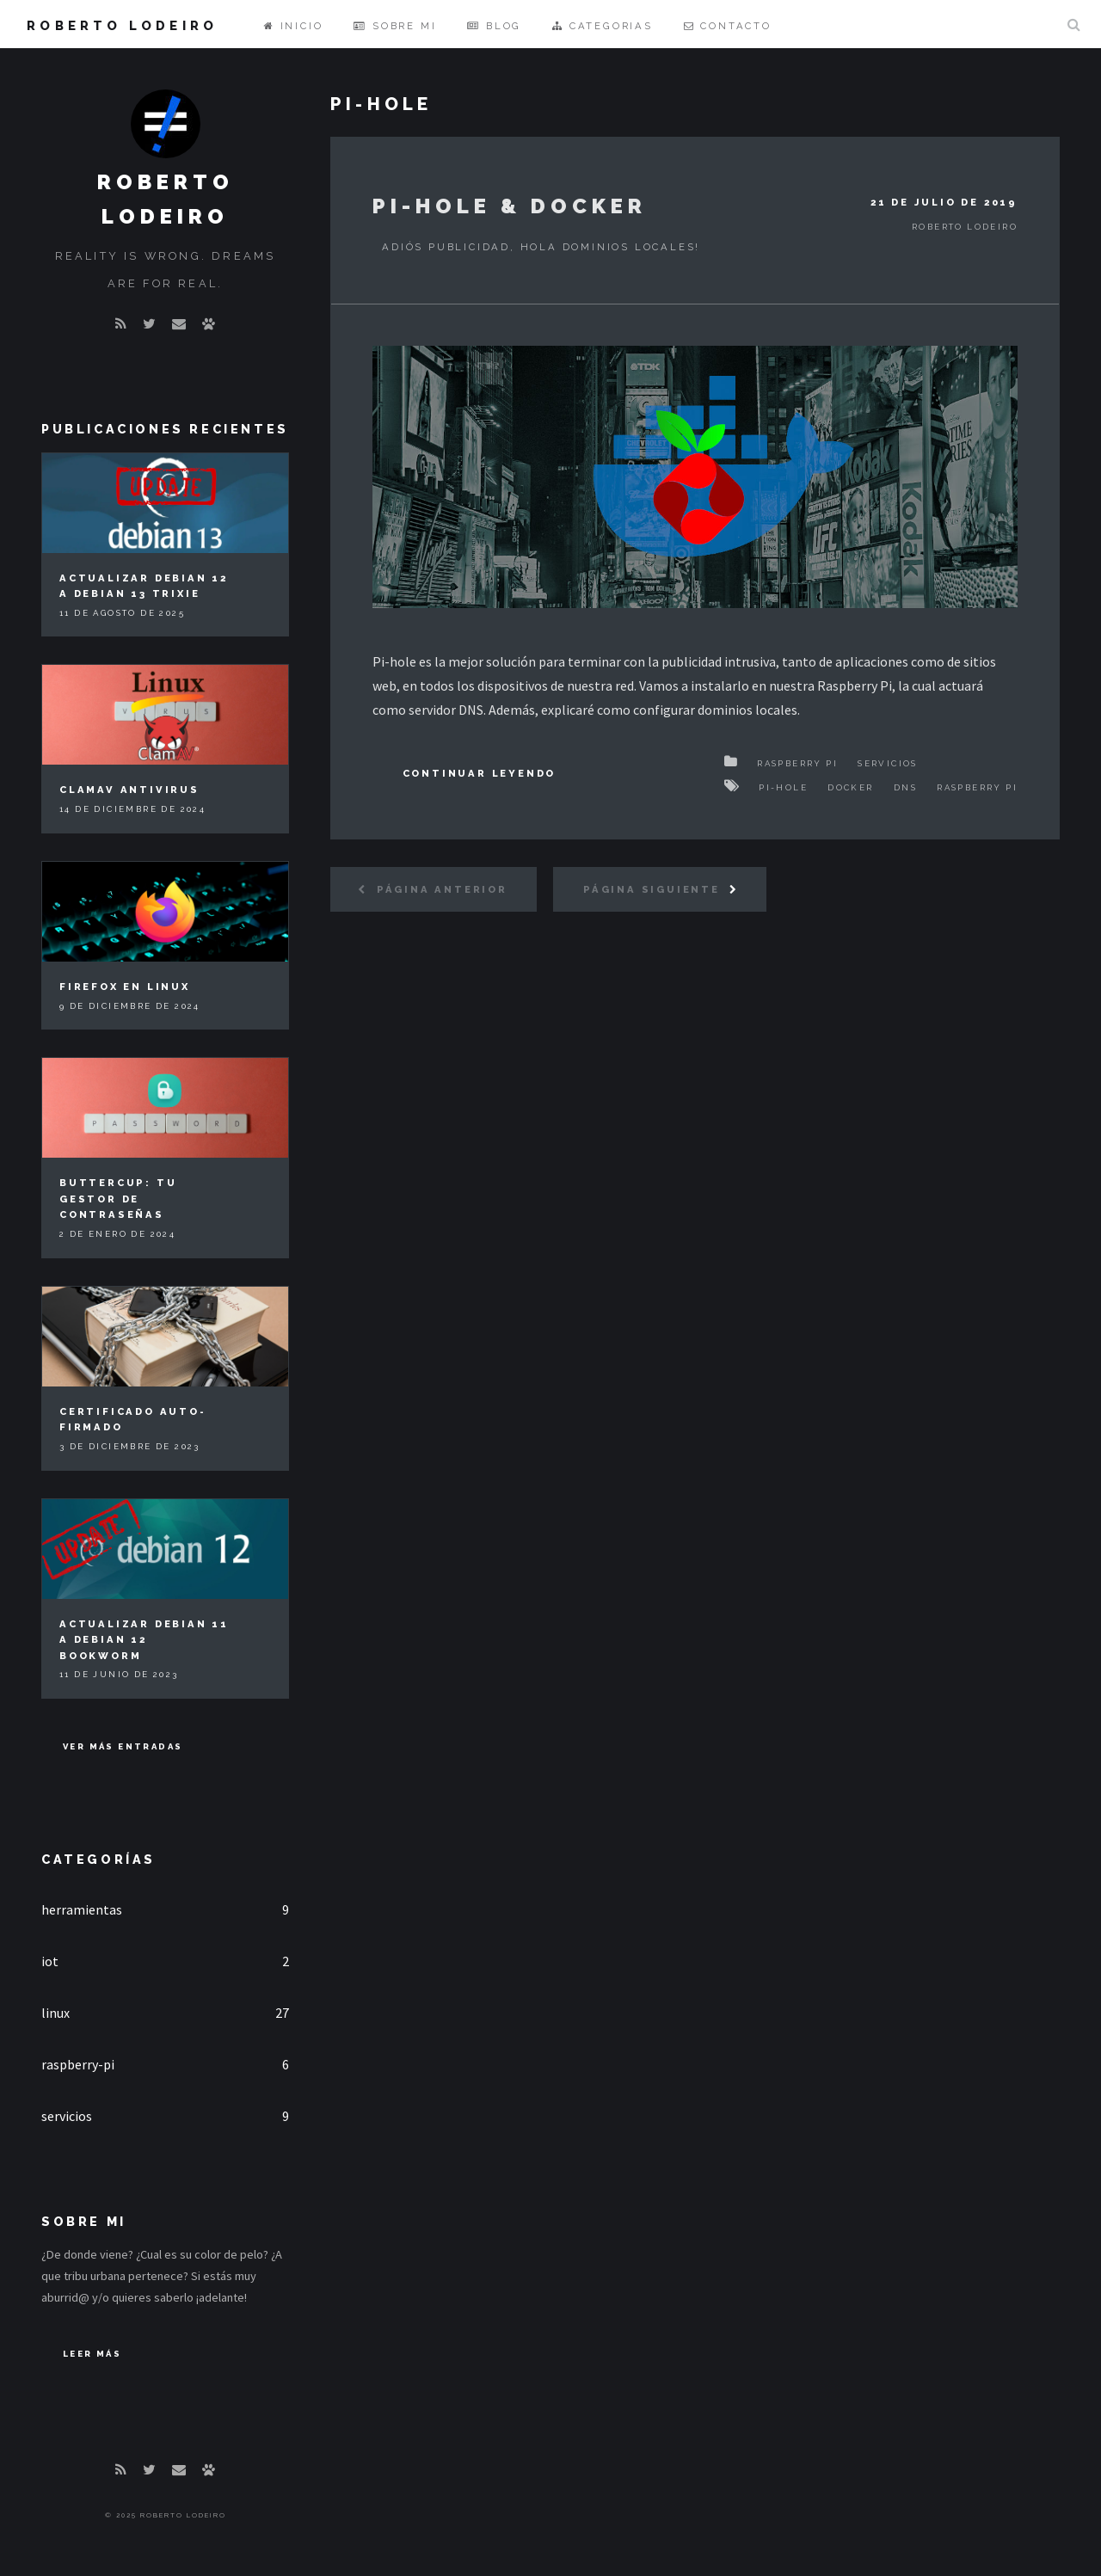 The image size is (1101, 2576). What do you see at coordinates (122, 1746) in the screenshot?
I see `Ver más entradas` at bounding box center [122, 1746].